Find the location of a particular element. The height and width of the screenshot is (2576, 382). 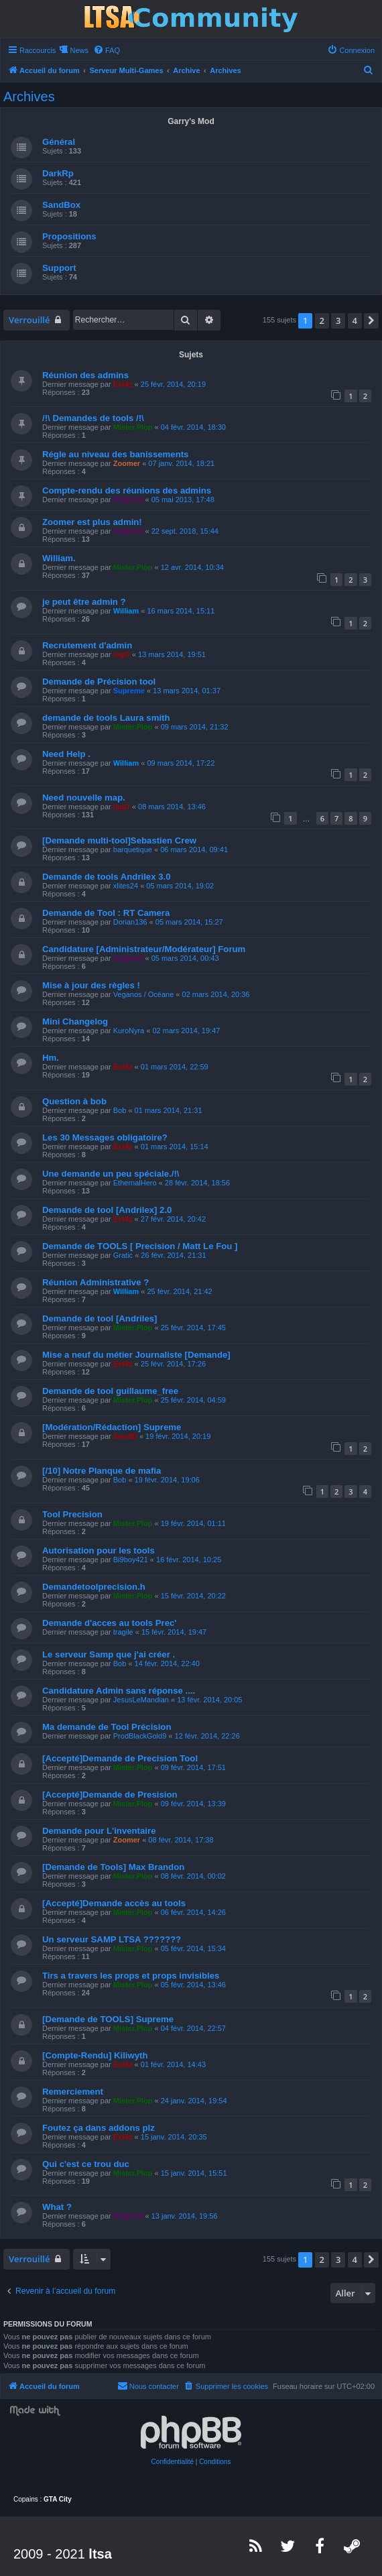

barquetique is located at coordinates (132, 849).